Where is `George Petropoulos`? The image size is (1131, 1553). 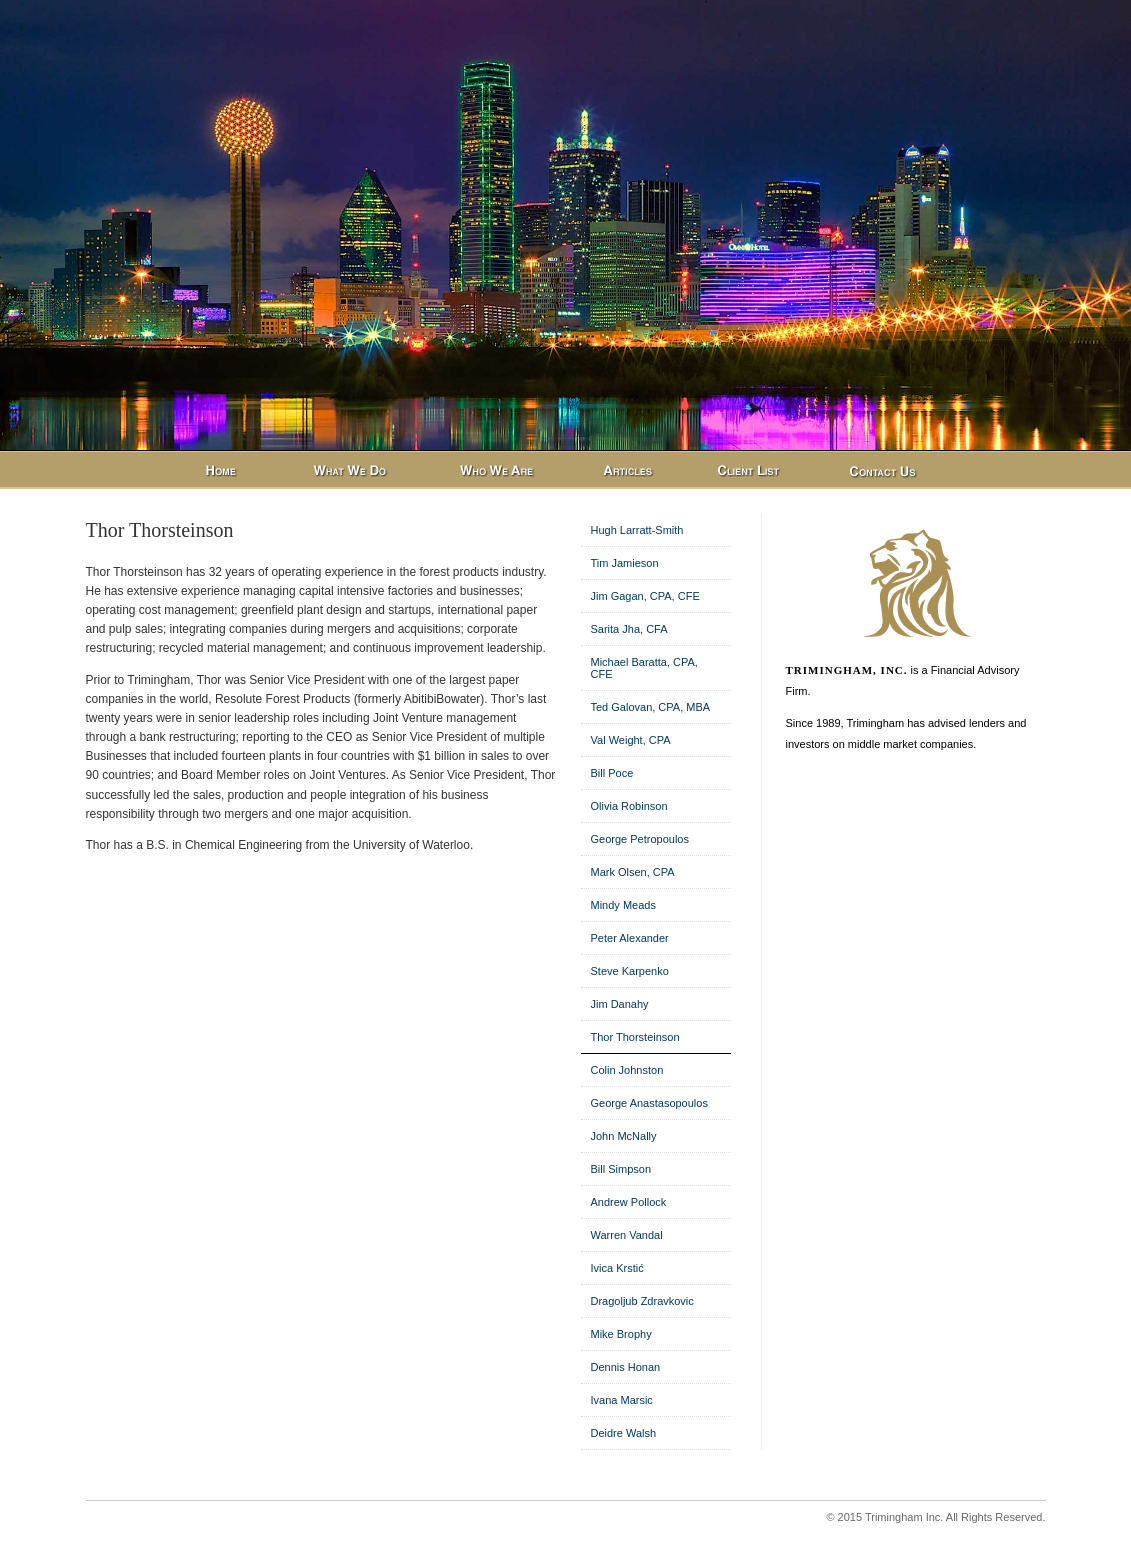
George Petropoulos is located at coordinates (640, 839).